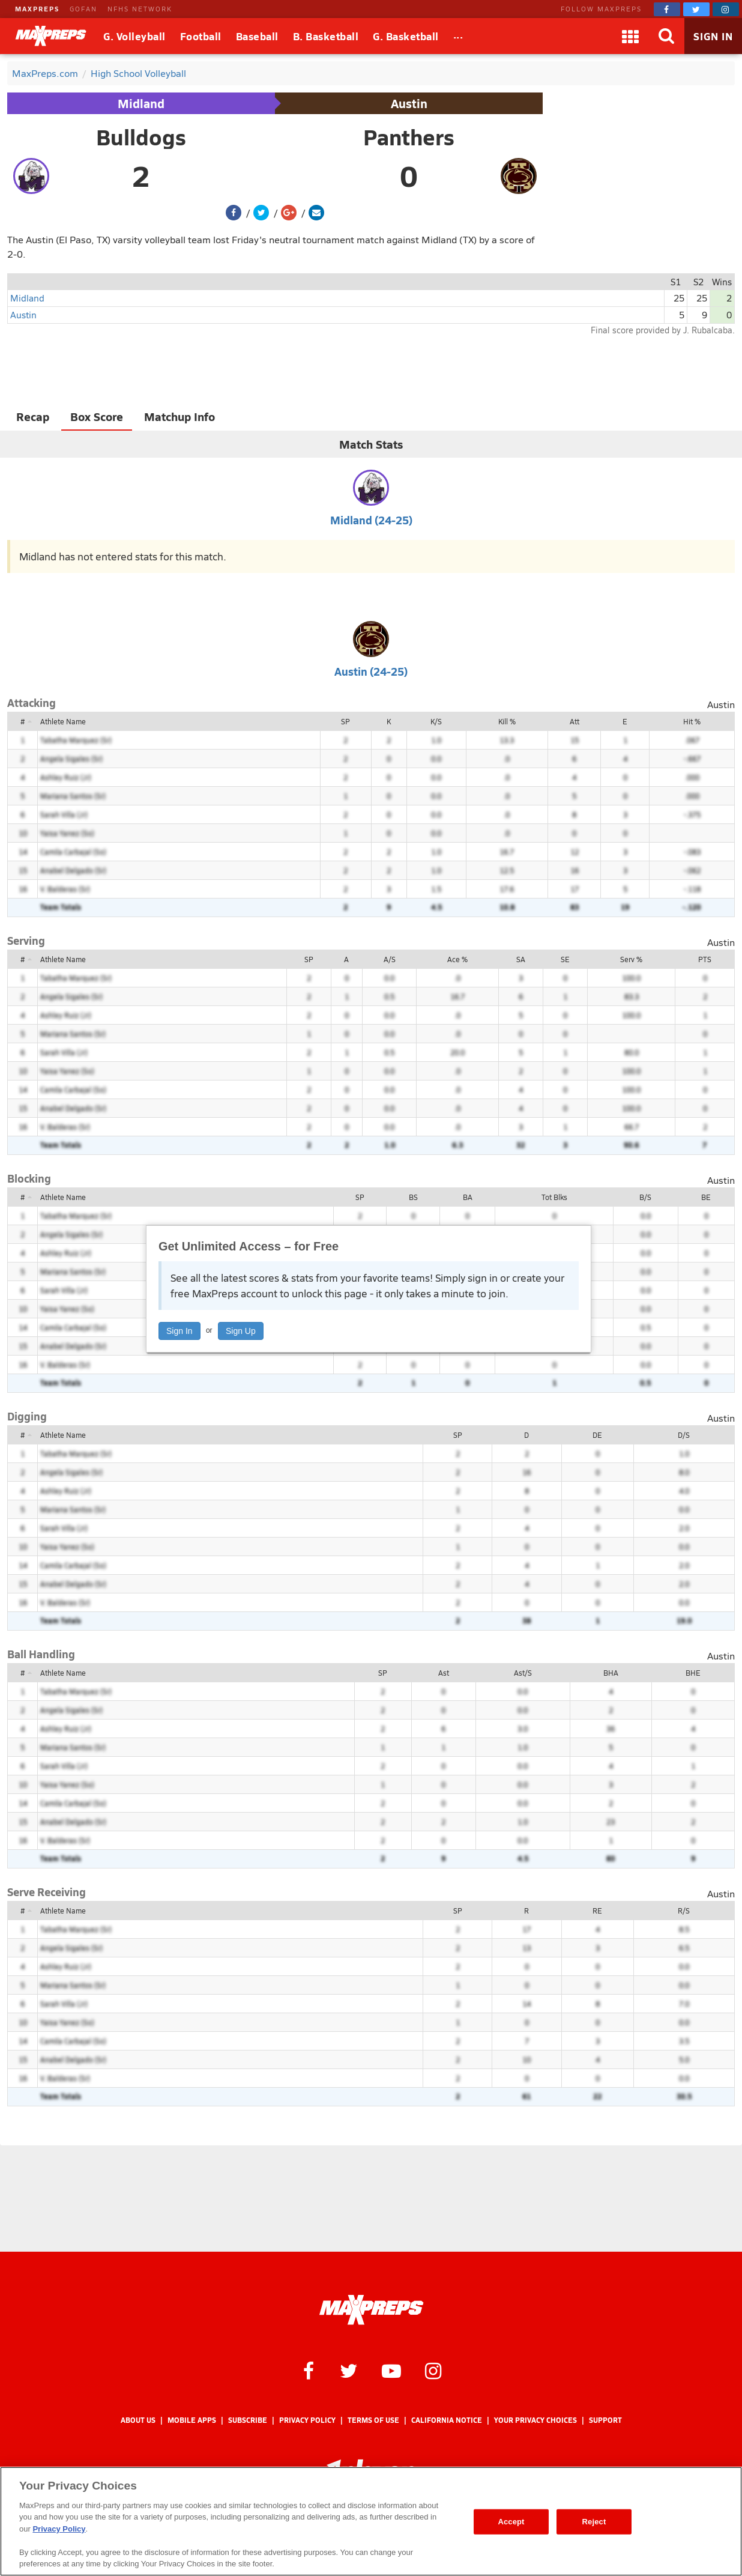  What do you see at coordinates (63, 721) in the screenshot?
I see `Athlete Name` at bounding box center [63, 721].